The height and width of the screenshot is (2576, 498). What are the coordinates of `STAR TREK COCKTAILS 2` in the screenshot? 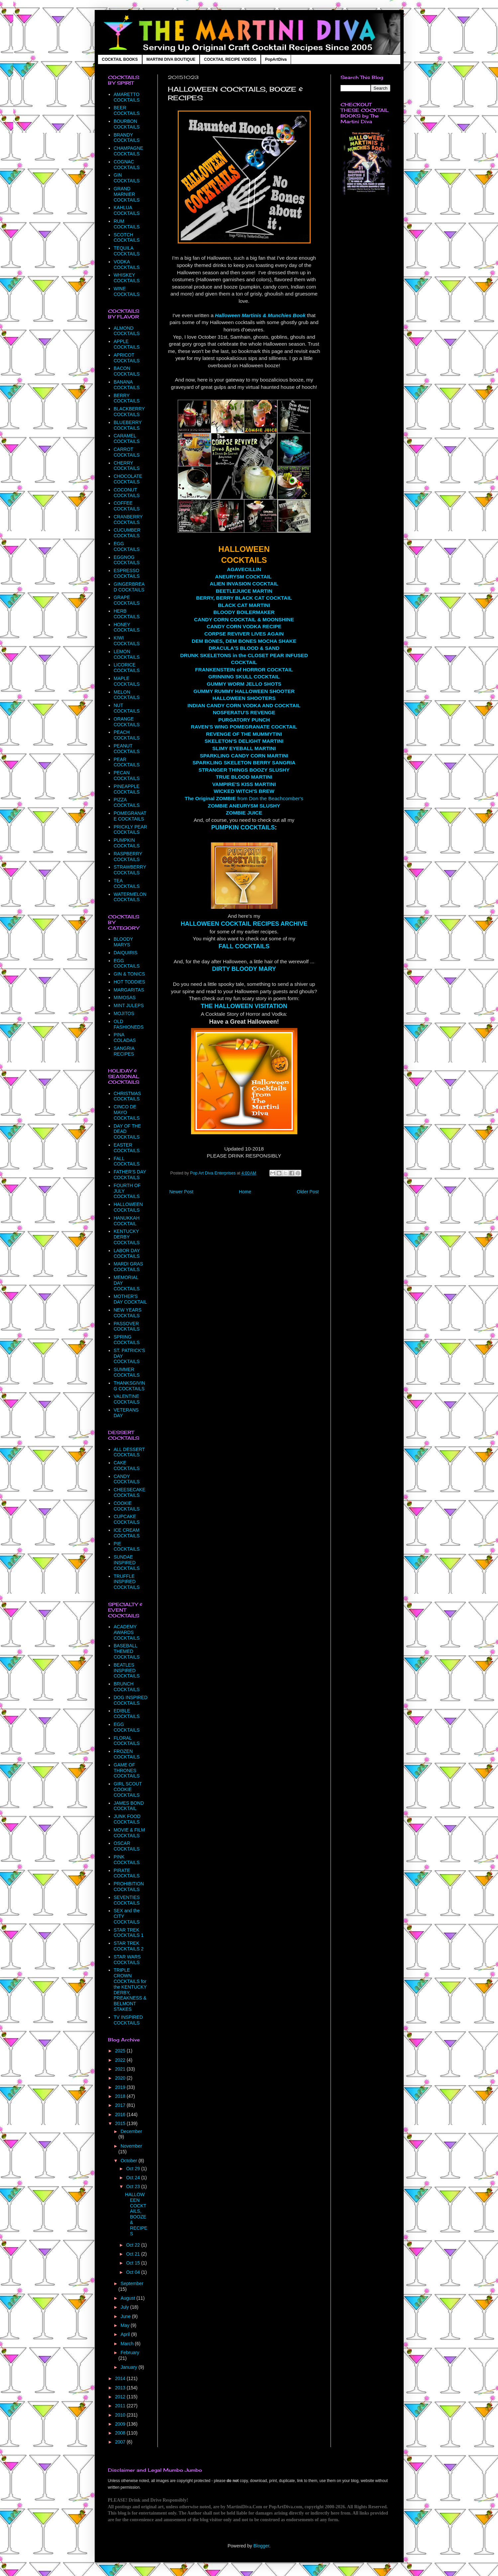 It's located at (129, 1945).